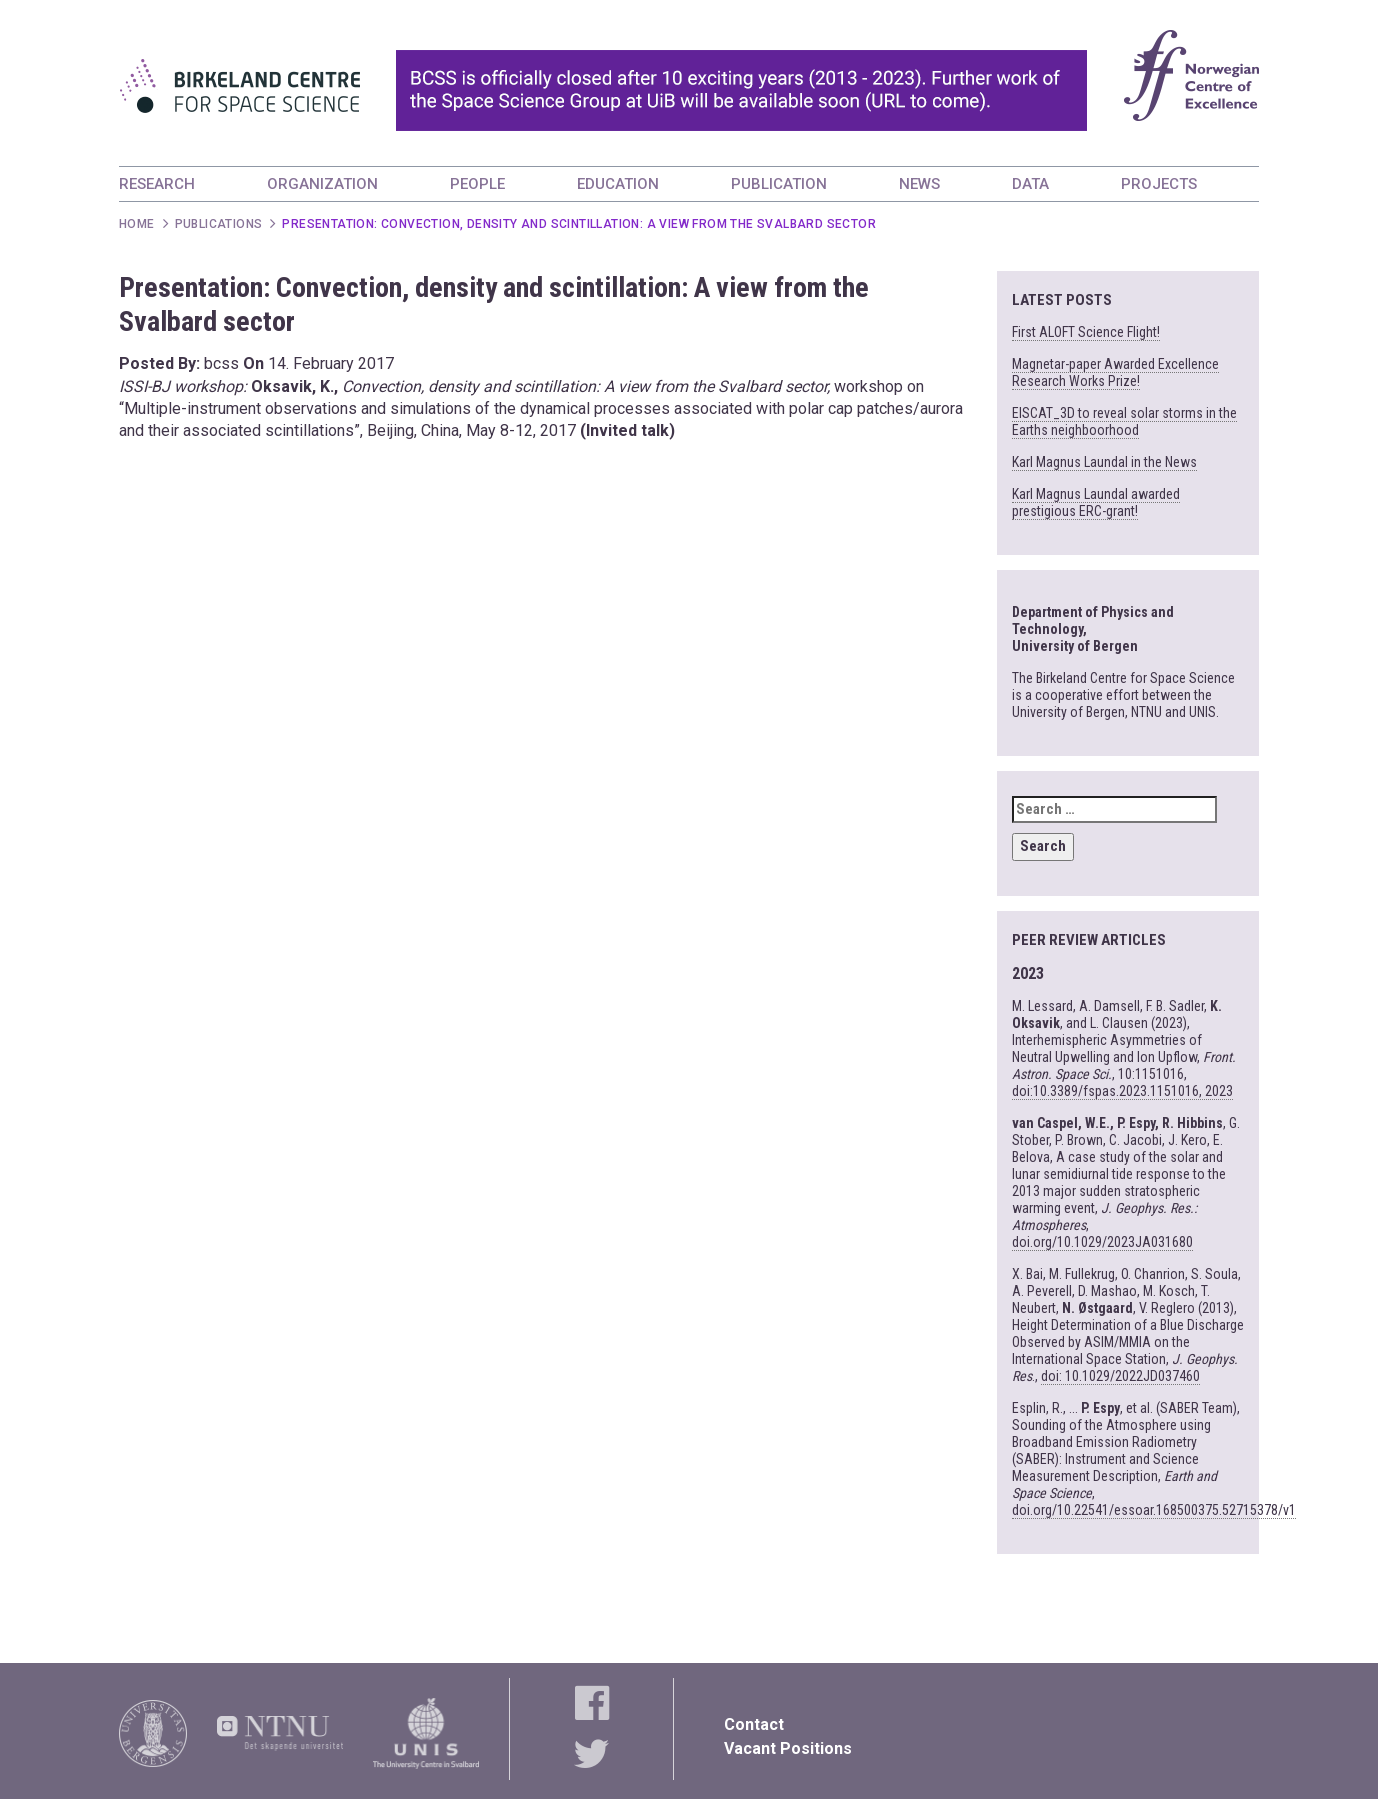 The height and width of the screenshot is (1799, 1378). I want to click on First ALOFT Science Flight!, so click(1086, 332).